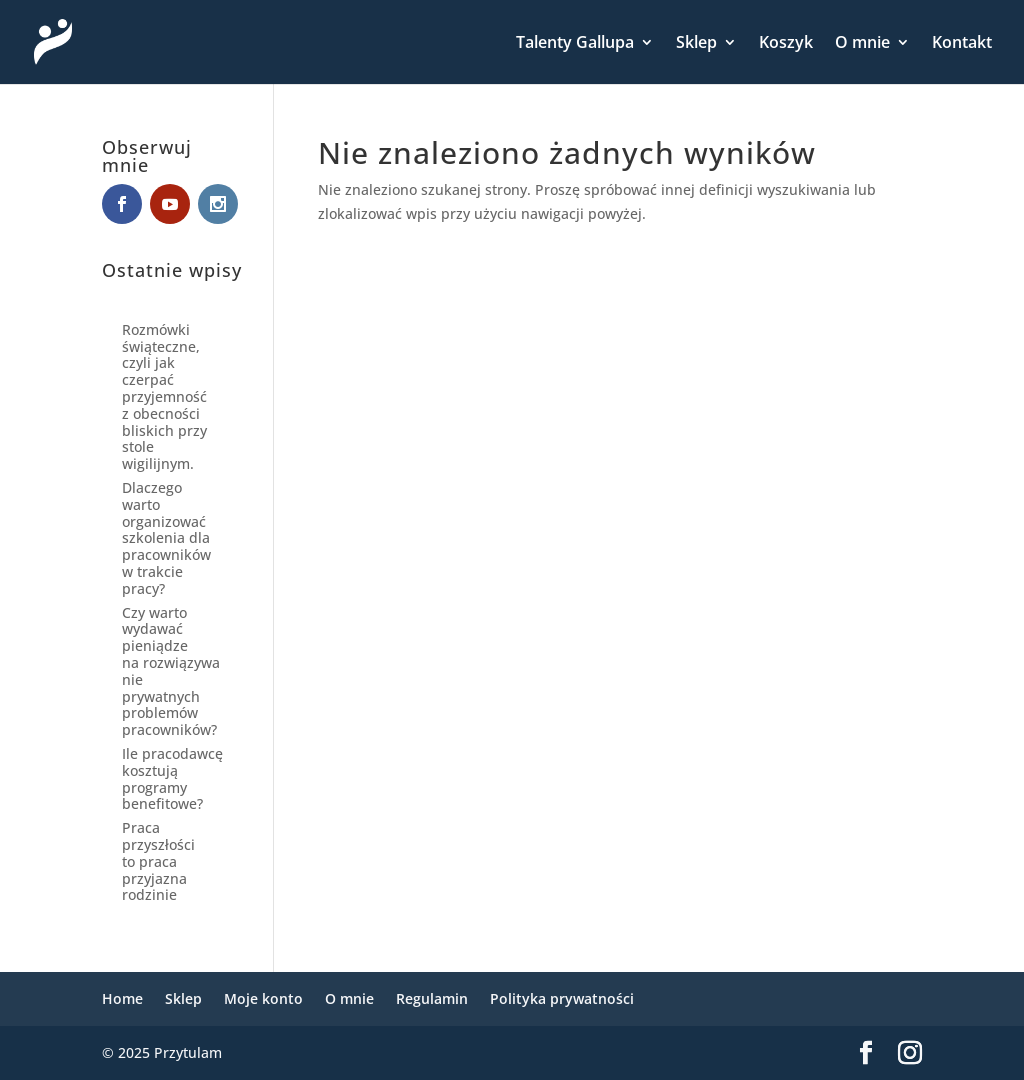  I want to click on Home, so click(122, 998).